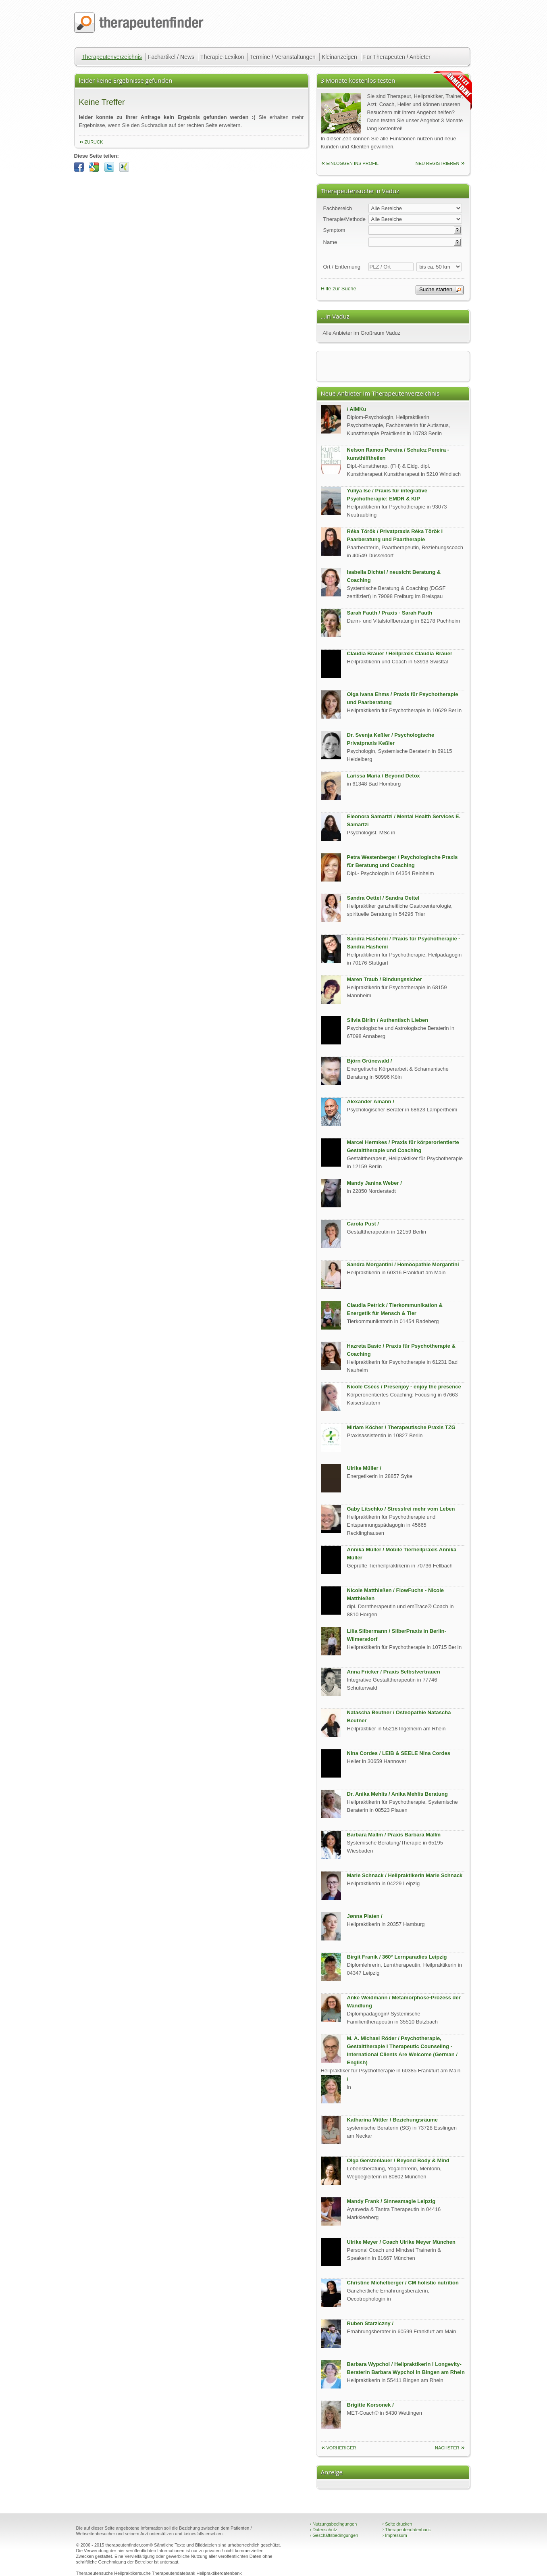  Describe the element at coordinates (405, 1875) in the screenshot. I see `Marie Schnack / Heilpraktikerin Marie Schnack` at that location.